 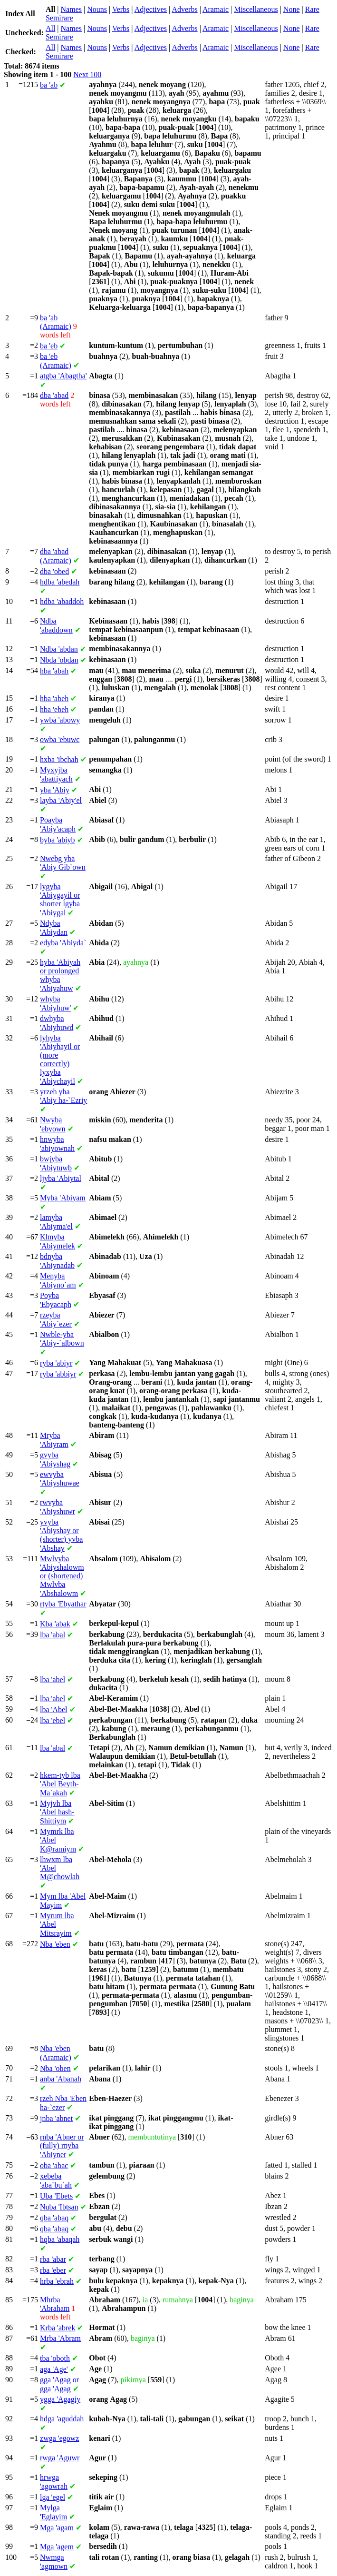 I want to click on 'Abiy, so click(x=54, y=790).